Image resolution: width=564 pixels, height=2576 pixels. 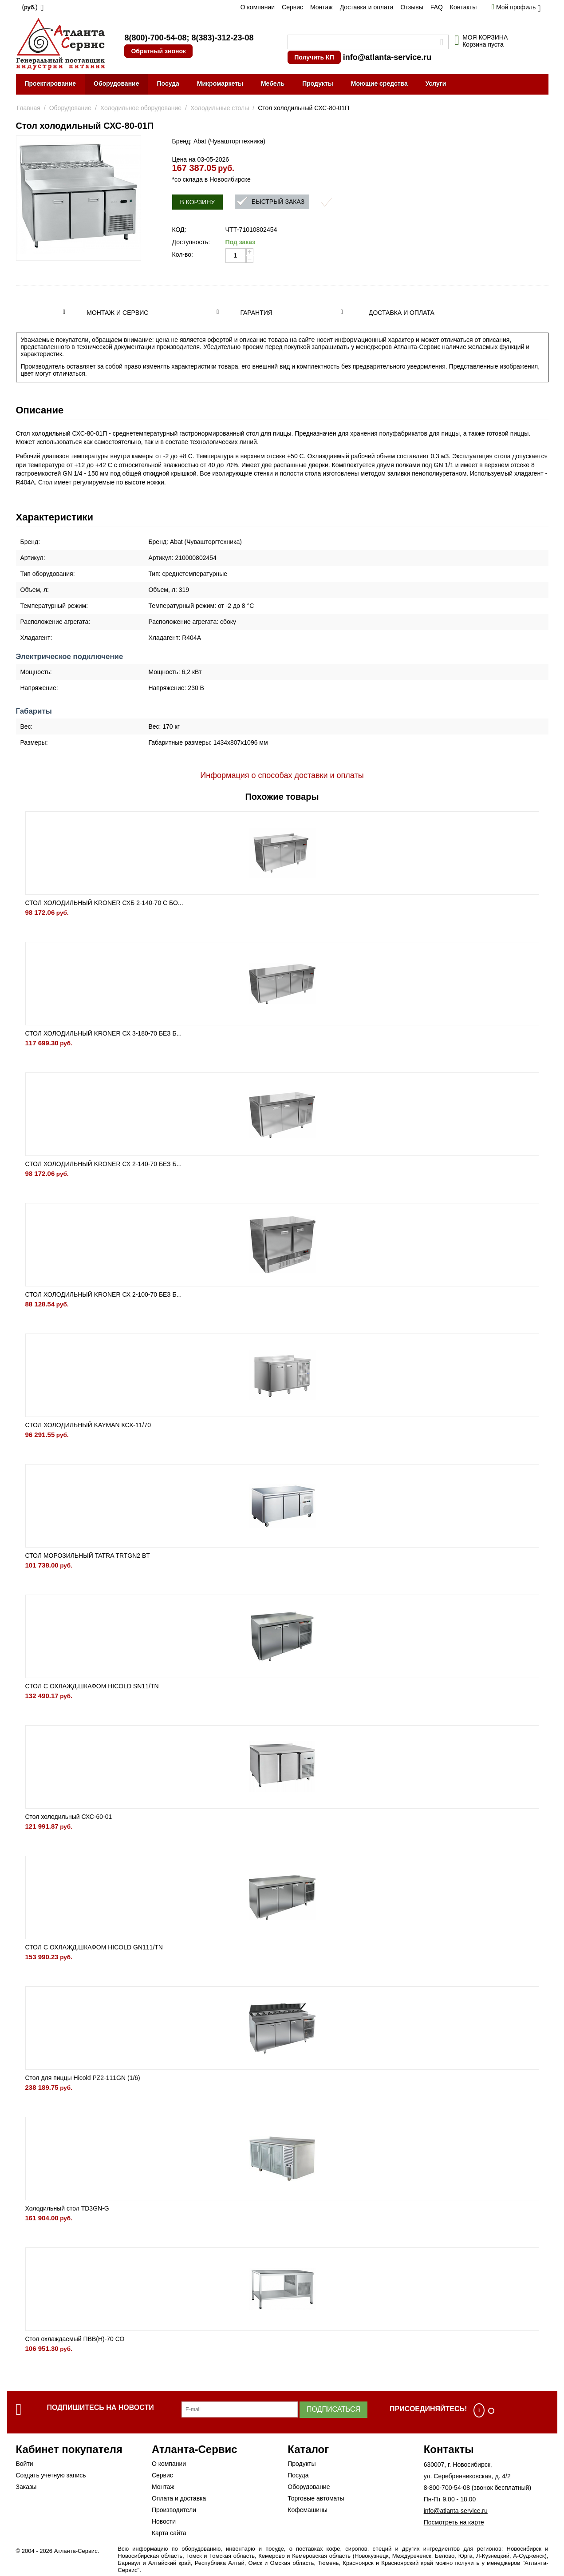 What do you see at coordinates (220, 83) in the screenshot?
I see `Микромаркеты` at bounding box center [220, 83].